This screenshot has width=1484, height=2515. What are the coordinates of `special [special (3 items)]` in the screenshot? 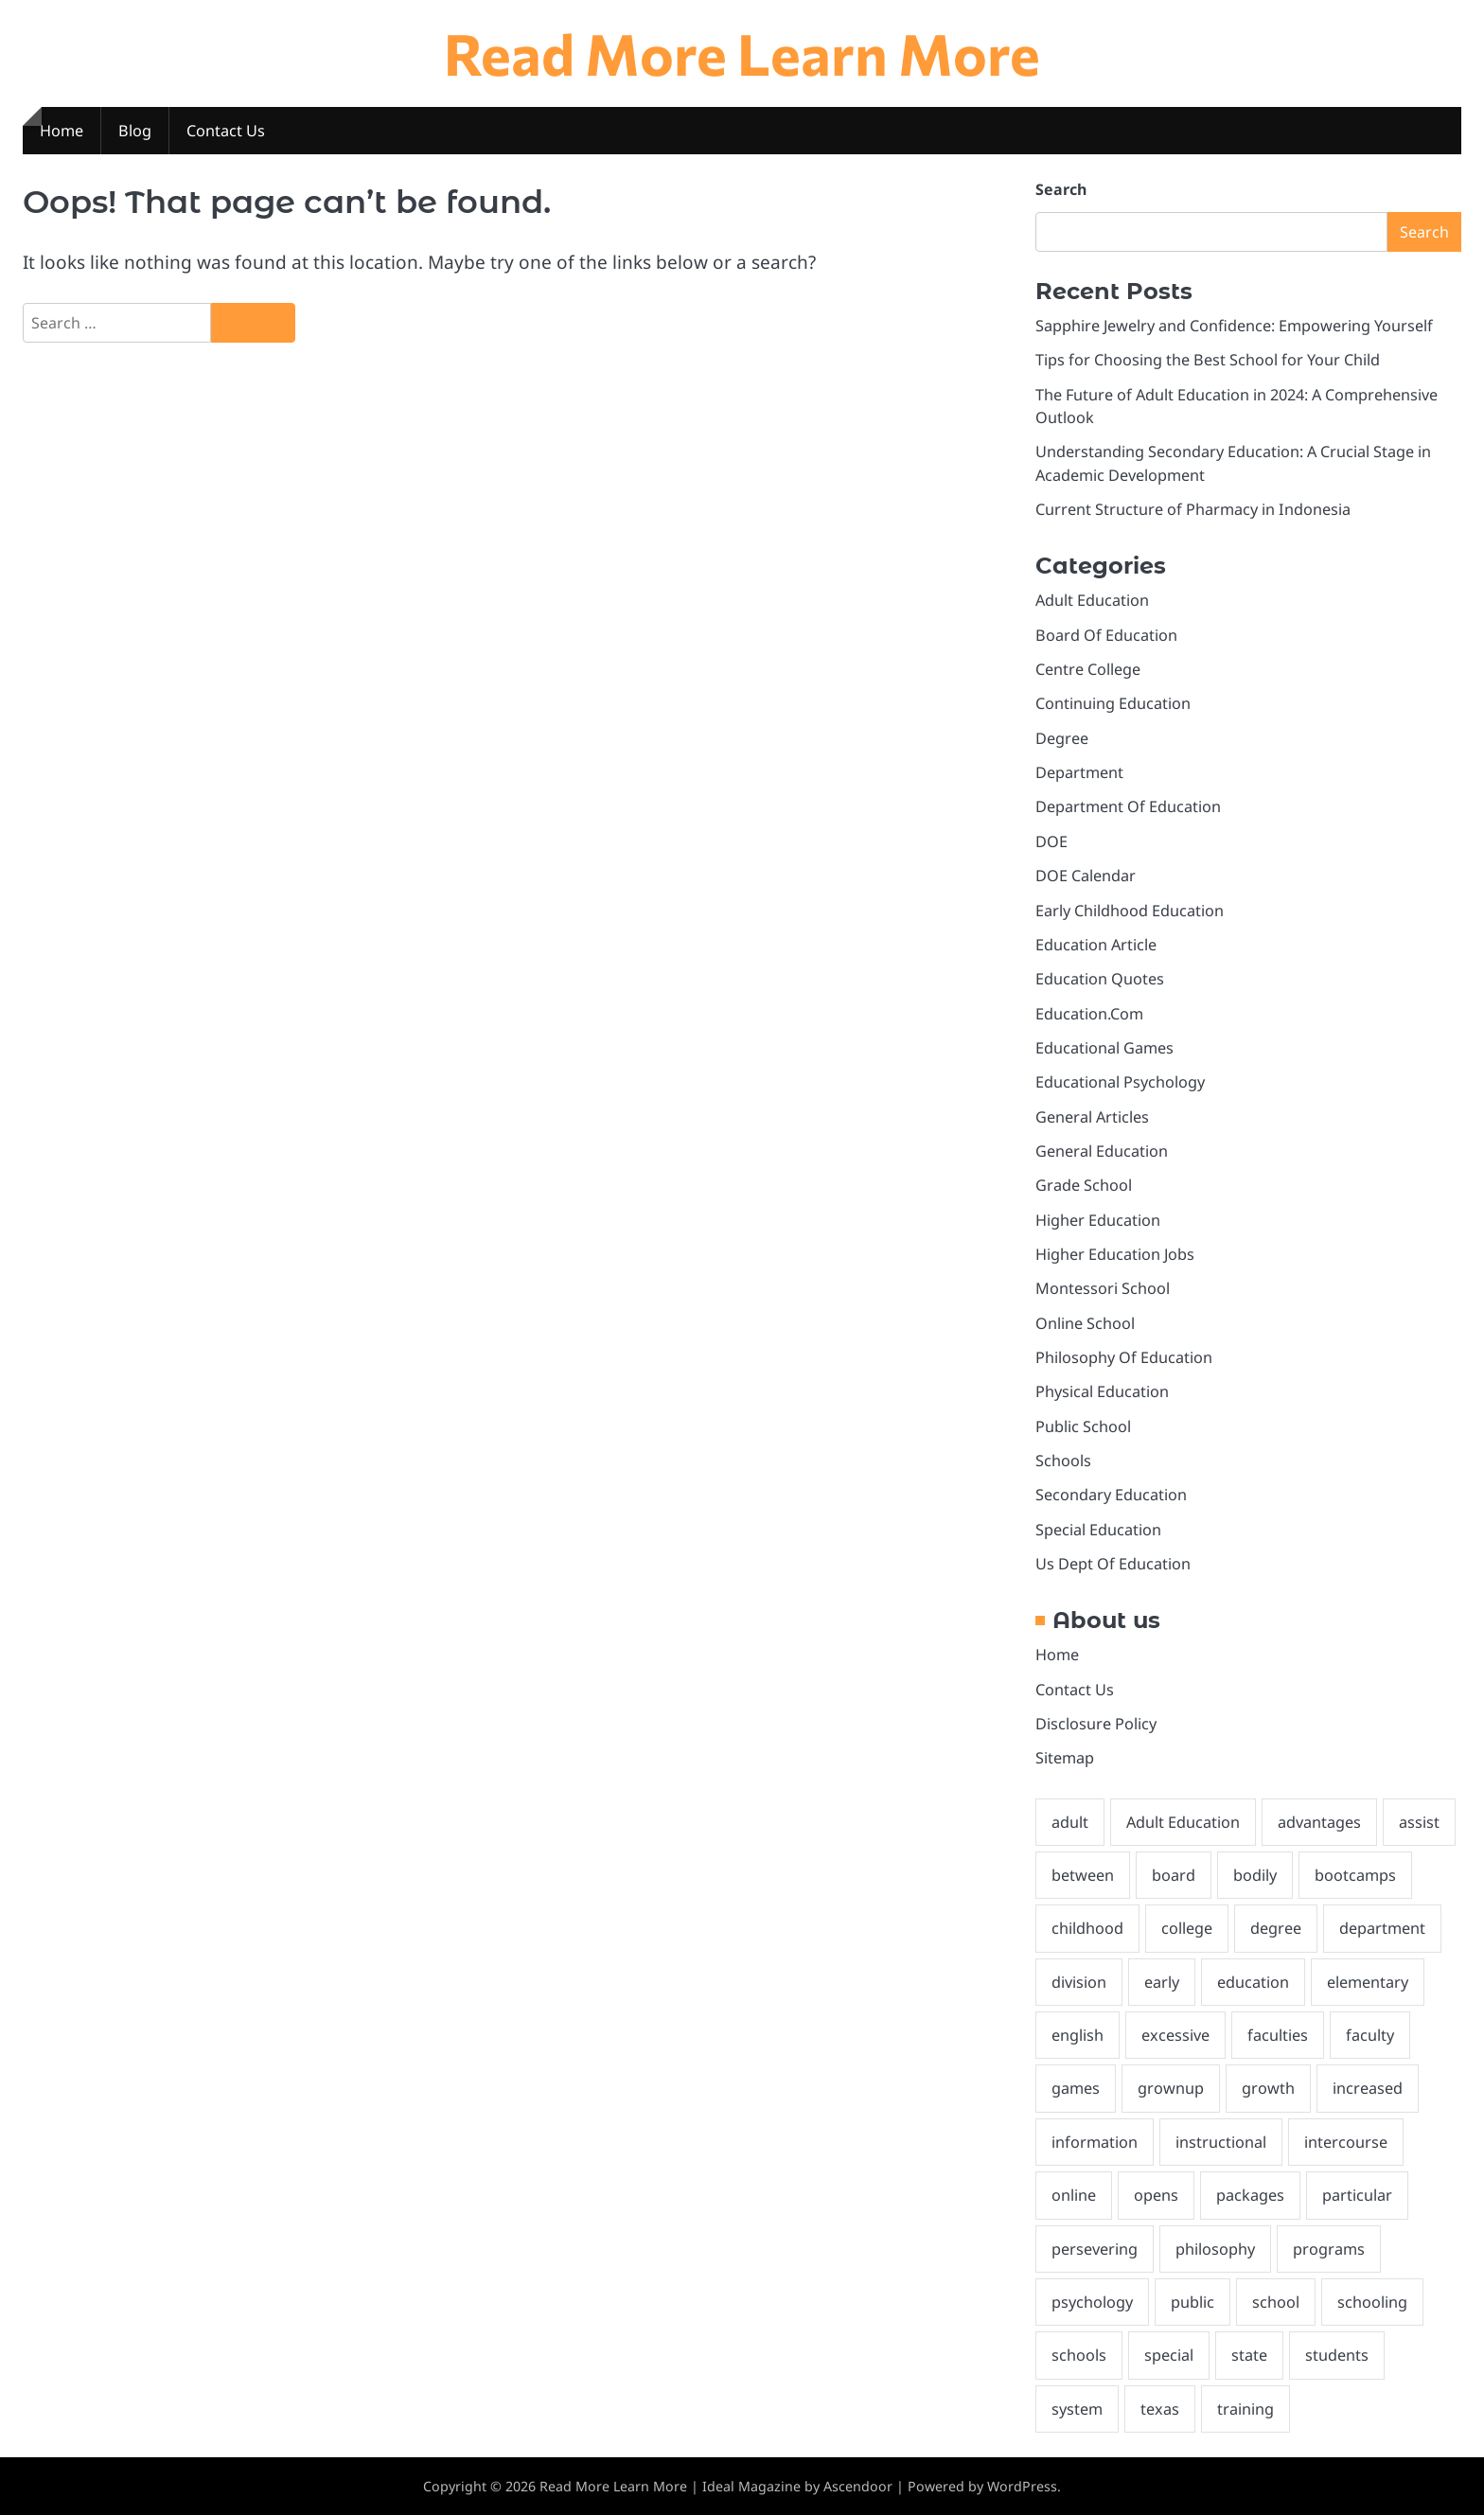 It's located at (1168, 2355).